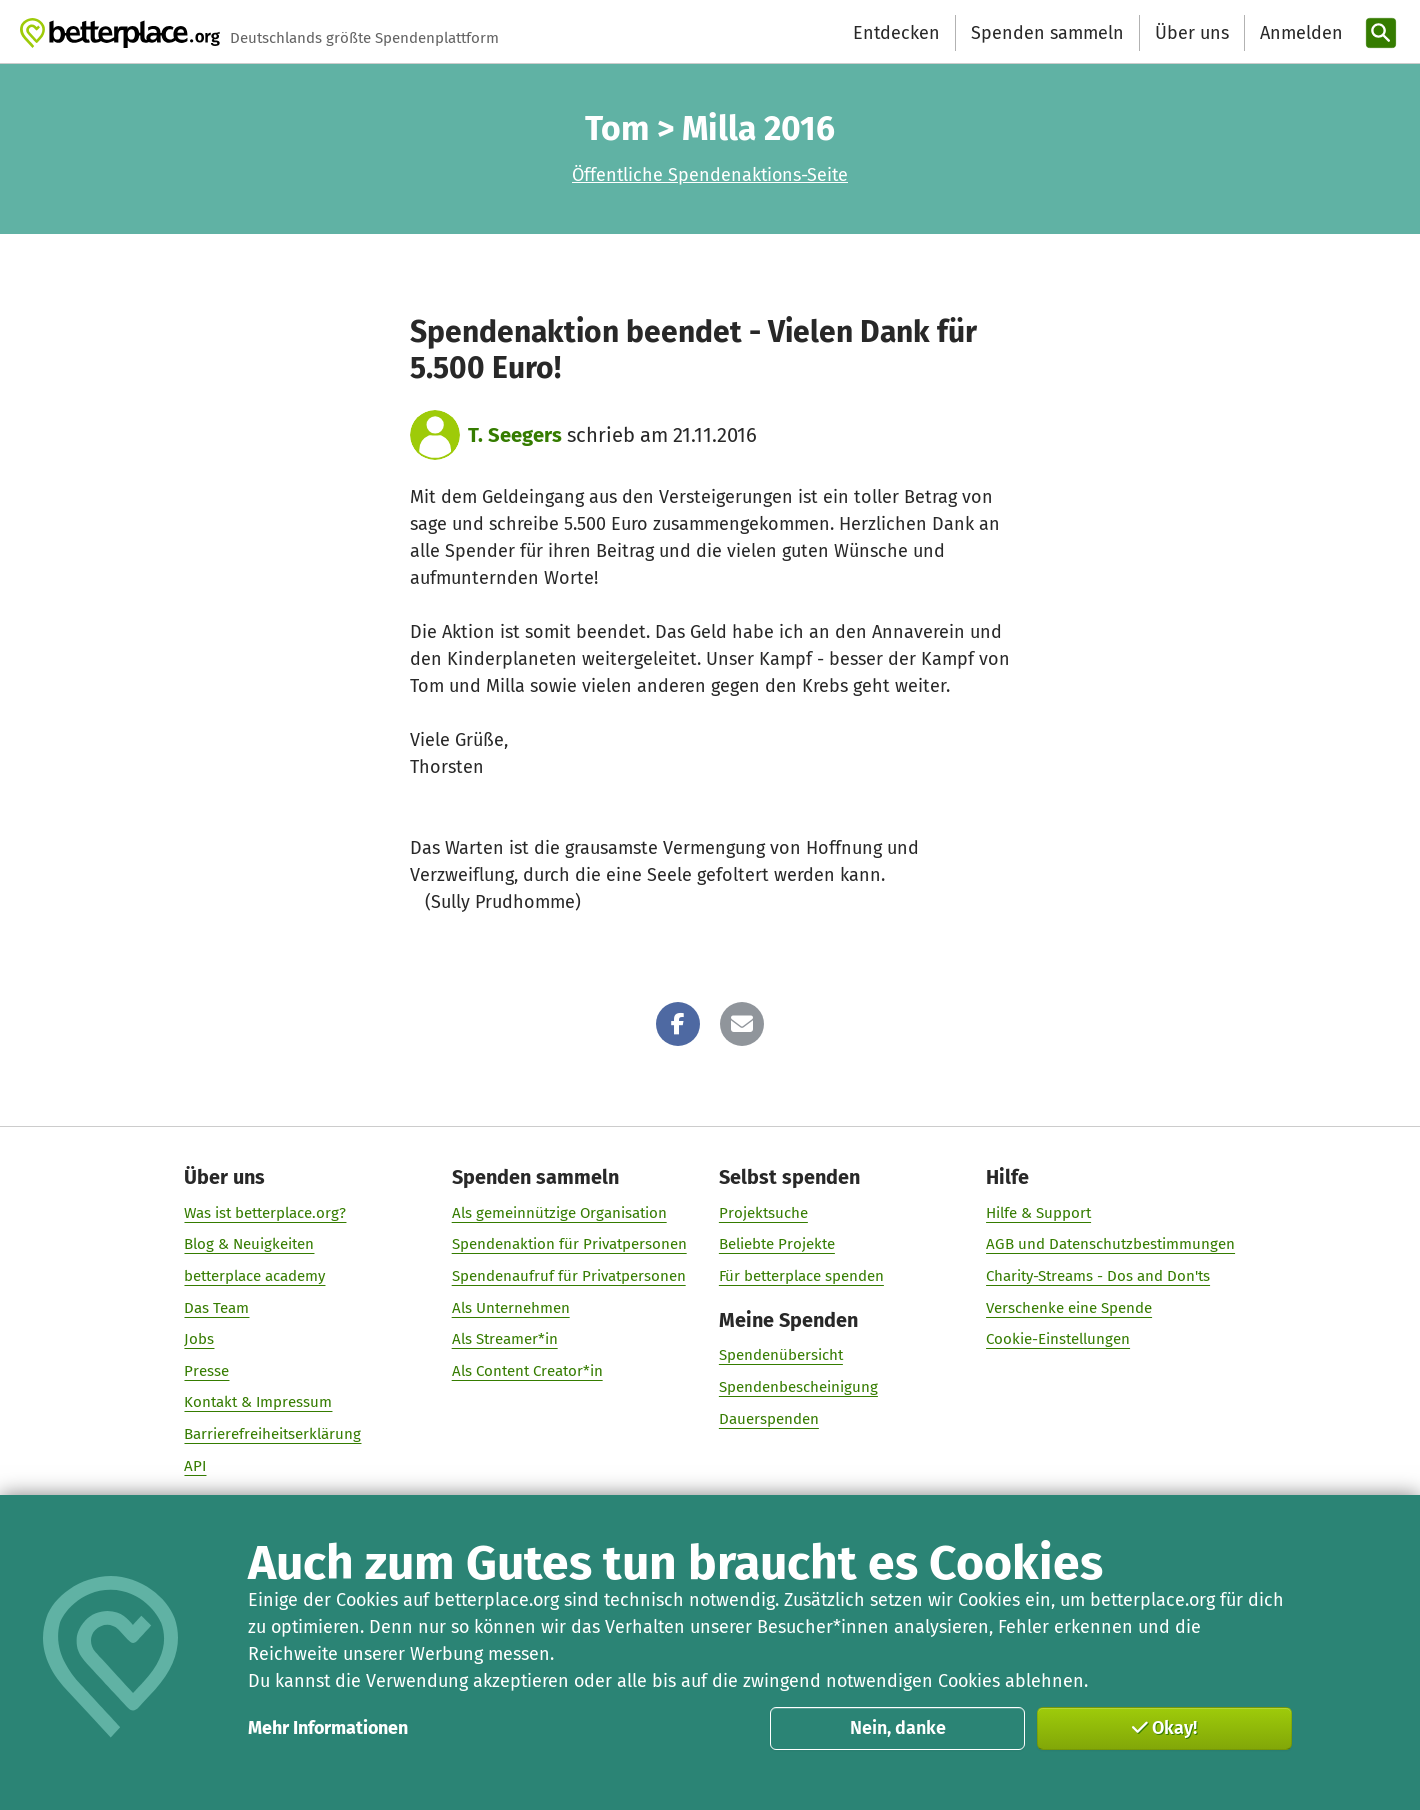 This screenshot has height=1810, width=1420. I want to click on Was ist betterplace.org?, so click(266, 1213).